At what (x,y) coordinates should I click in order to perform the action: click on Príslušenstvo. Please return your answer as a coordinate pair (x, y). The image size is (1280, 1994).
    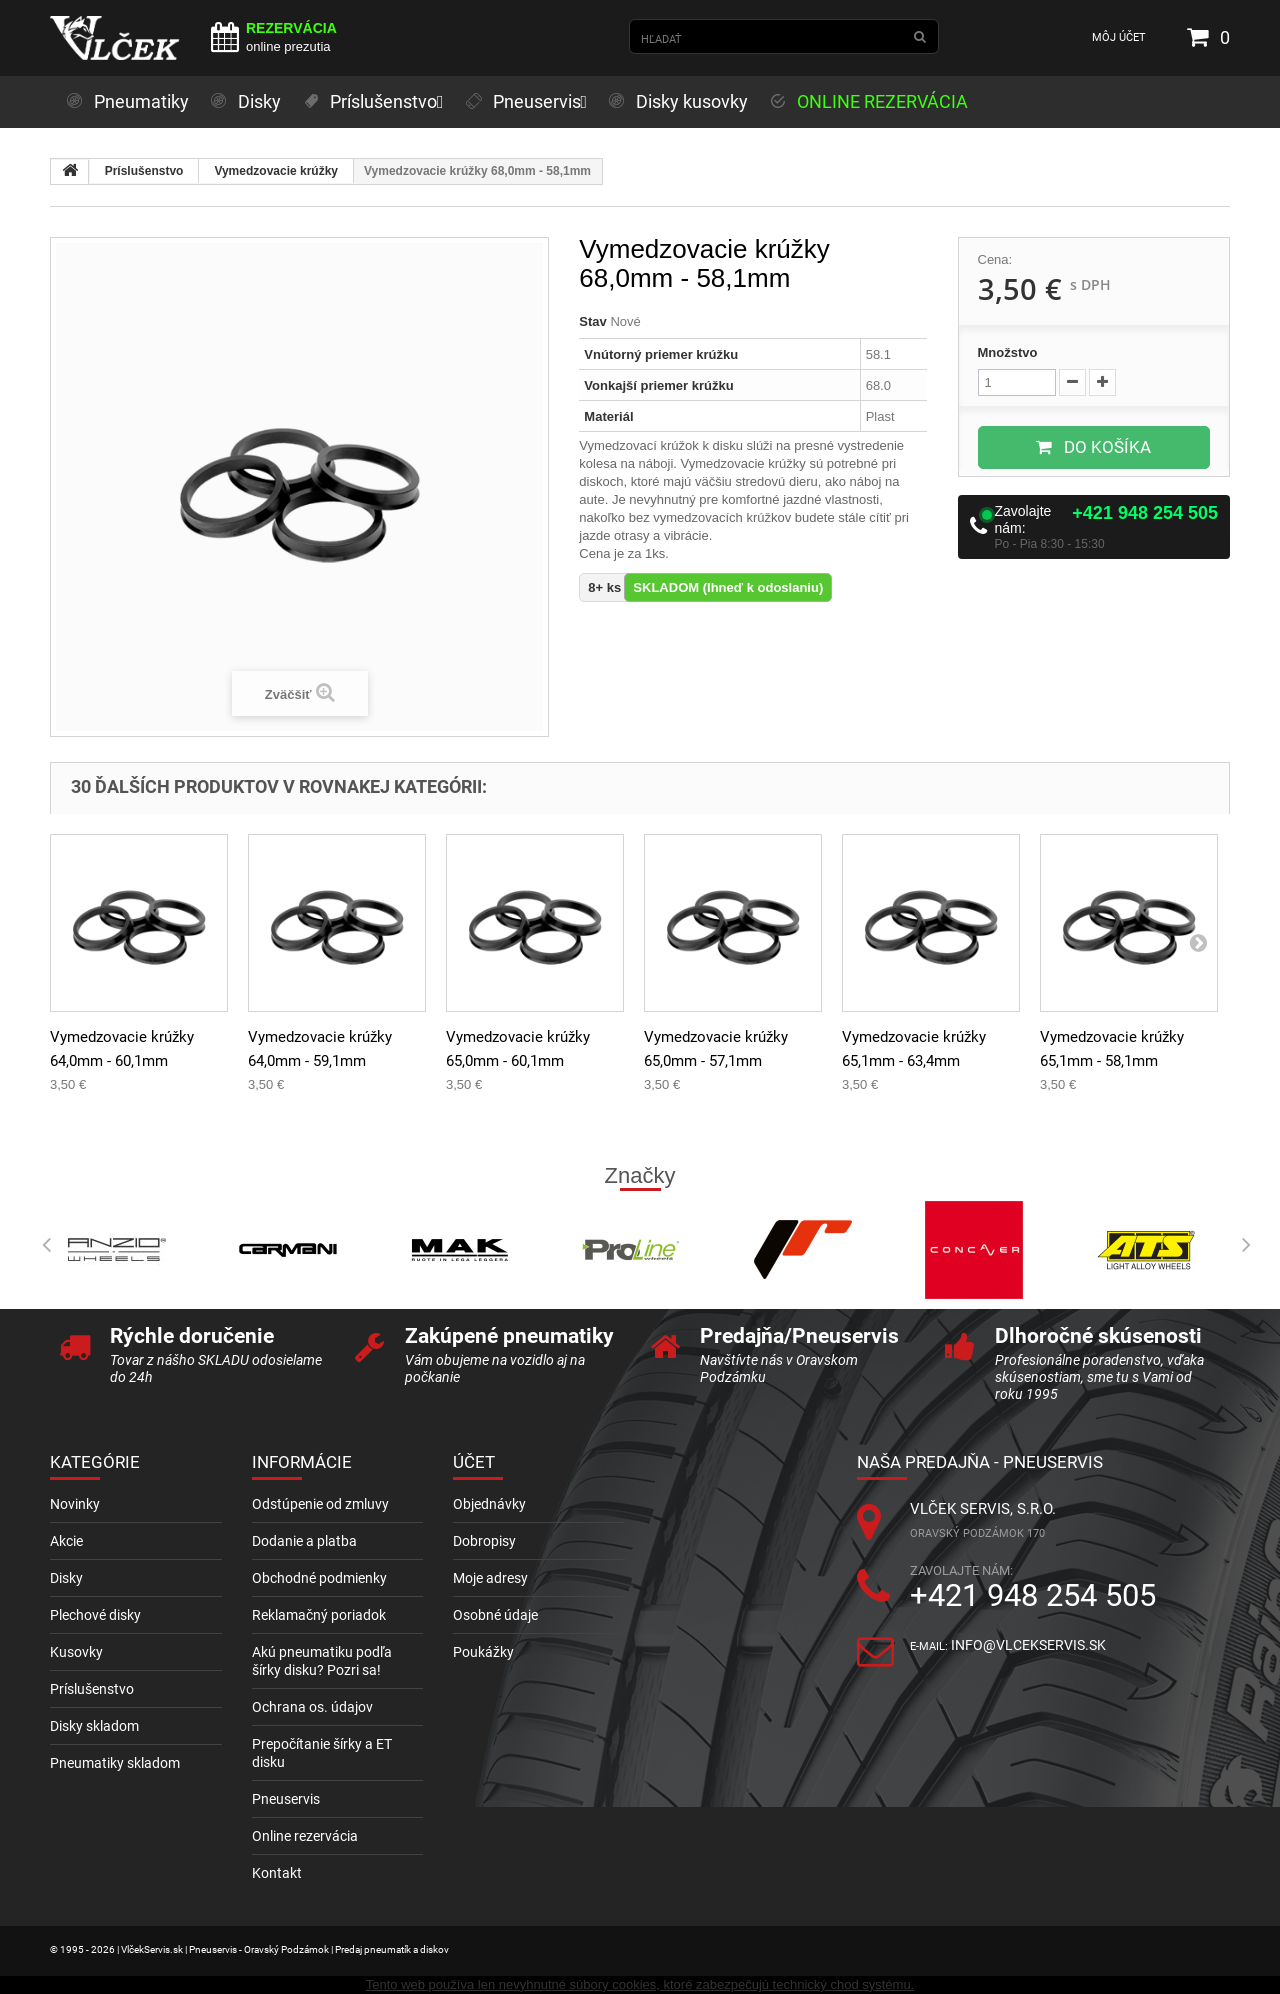
    Looking at the image, I should click on (144, 171).